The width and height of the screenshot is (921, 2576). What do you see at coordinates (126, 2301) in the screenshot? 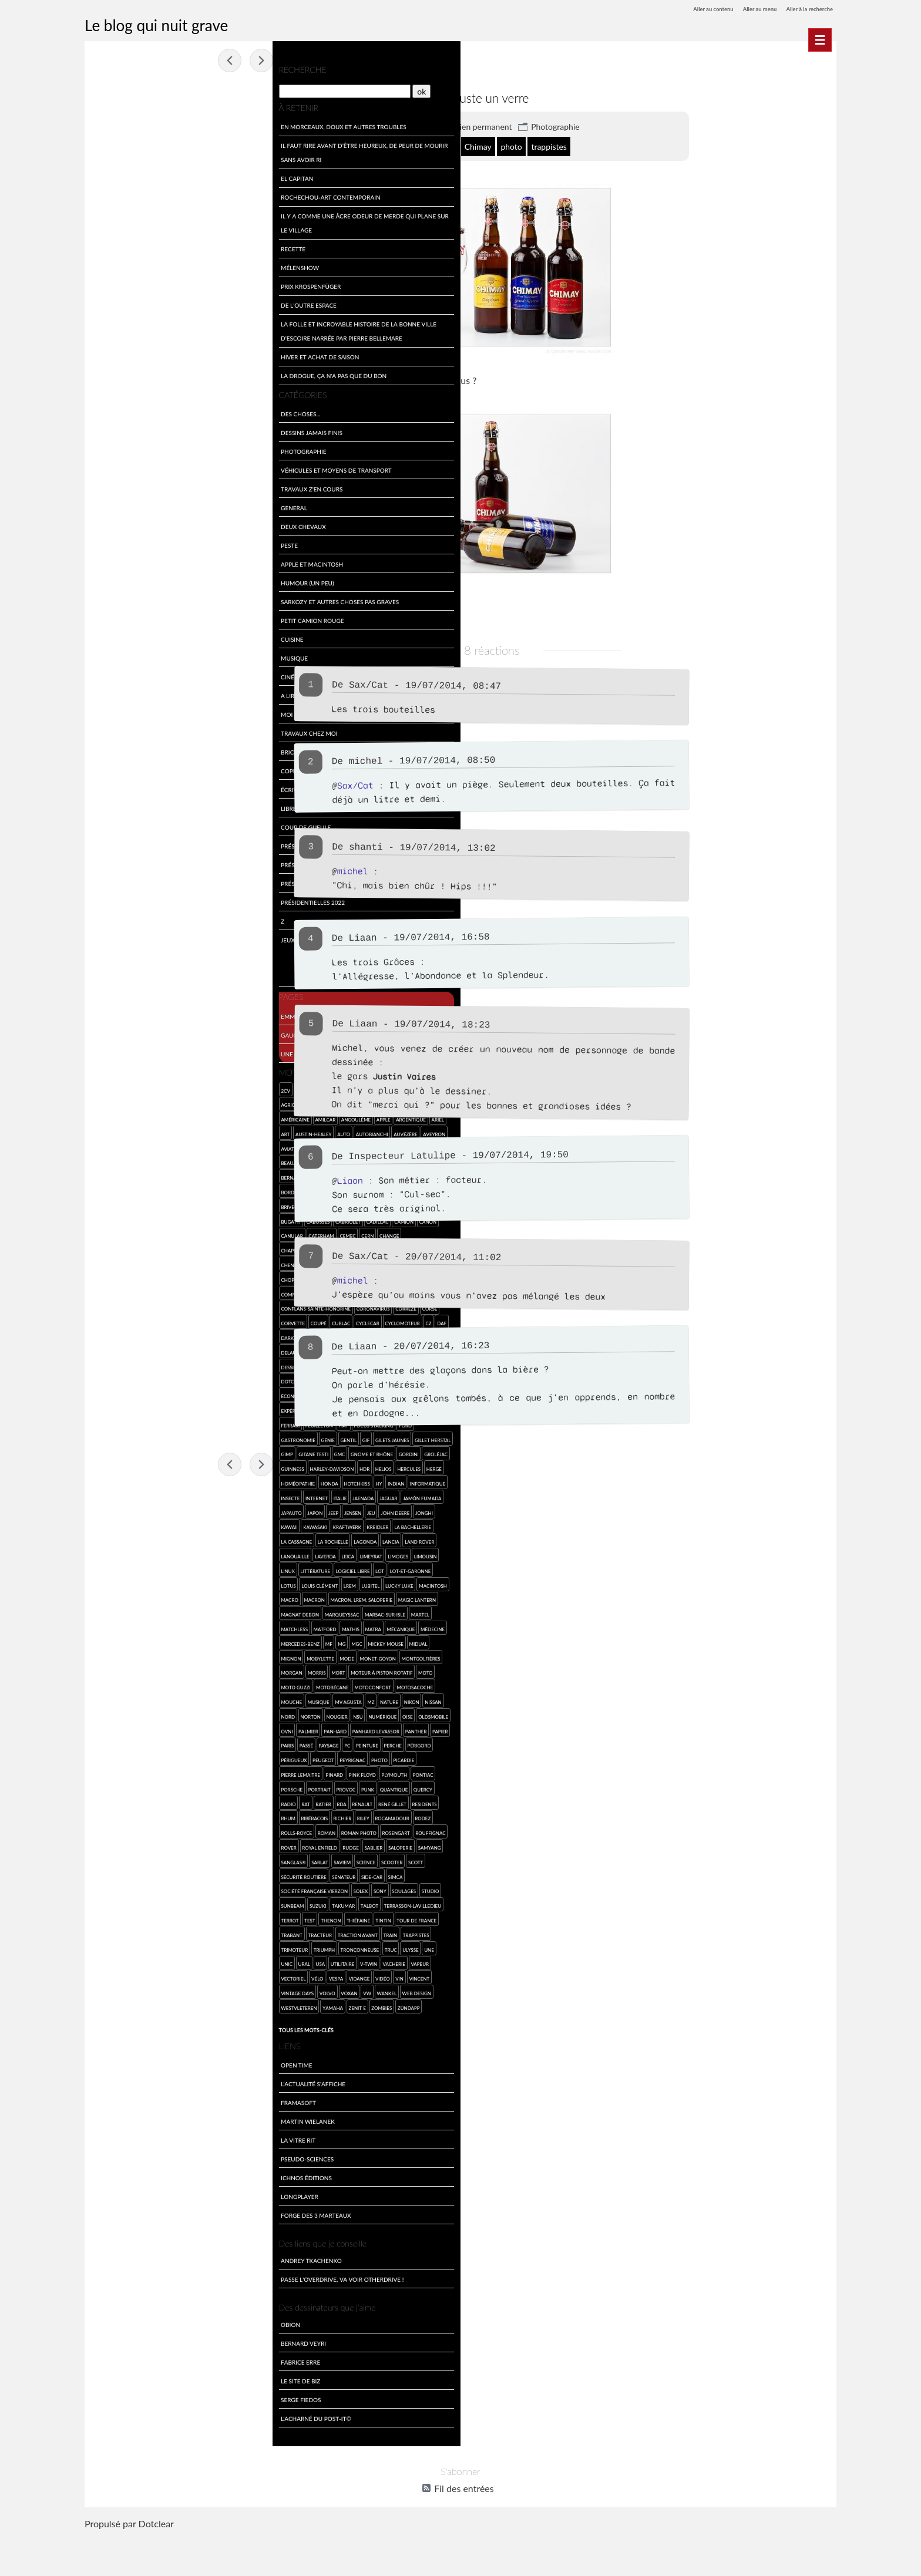
I see `Andrey Tkachenko` at bounding box center [126, 2301].